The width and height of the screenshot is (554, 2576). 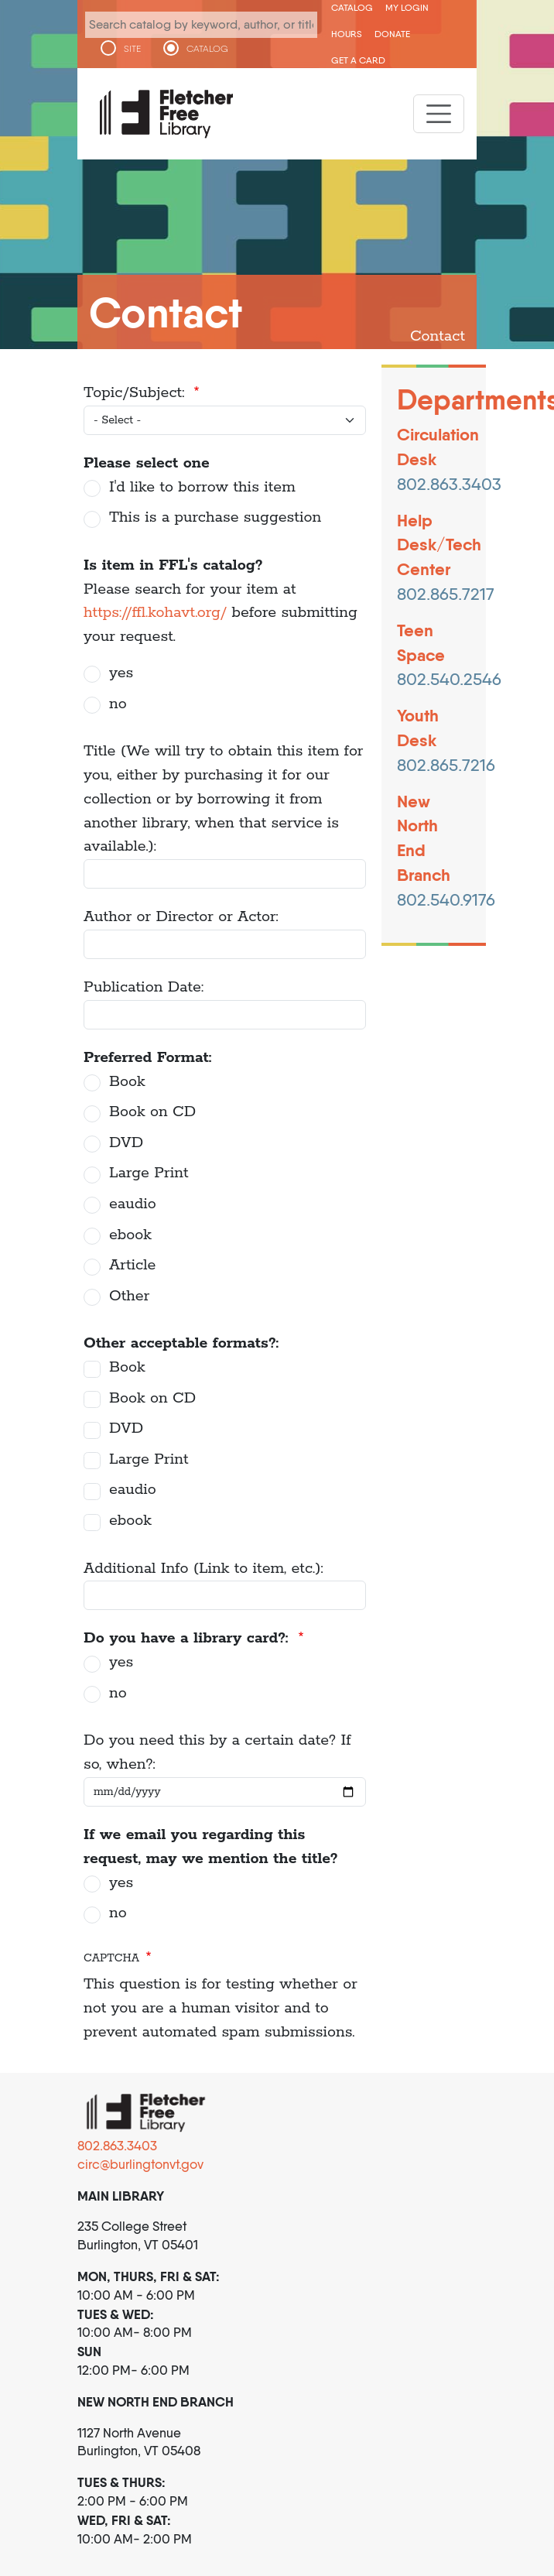 What do you see at coordinates (207, 48) in the screenshot?
I see `CATALOG` at bounding box center [207, 48].